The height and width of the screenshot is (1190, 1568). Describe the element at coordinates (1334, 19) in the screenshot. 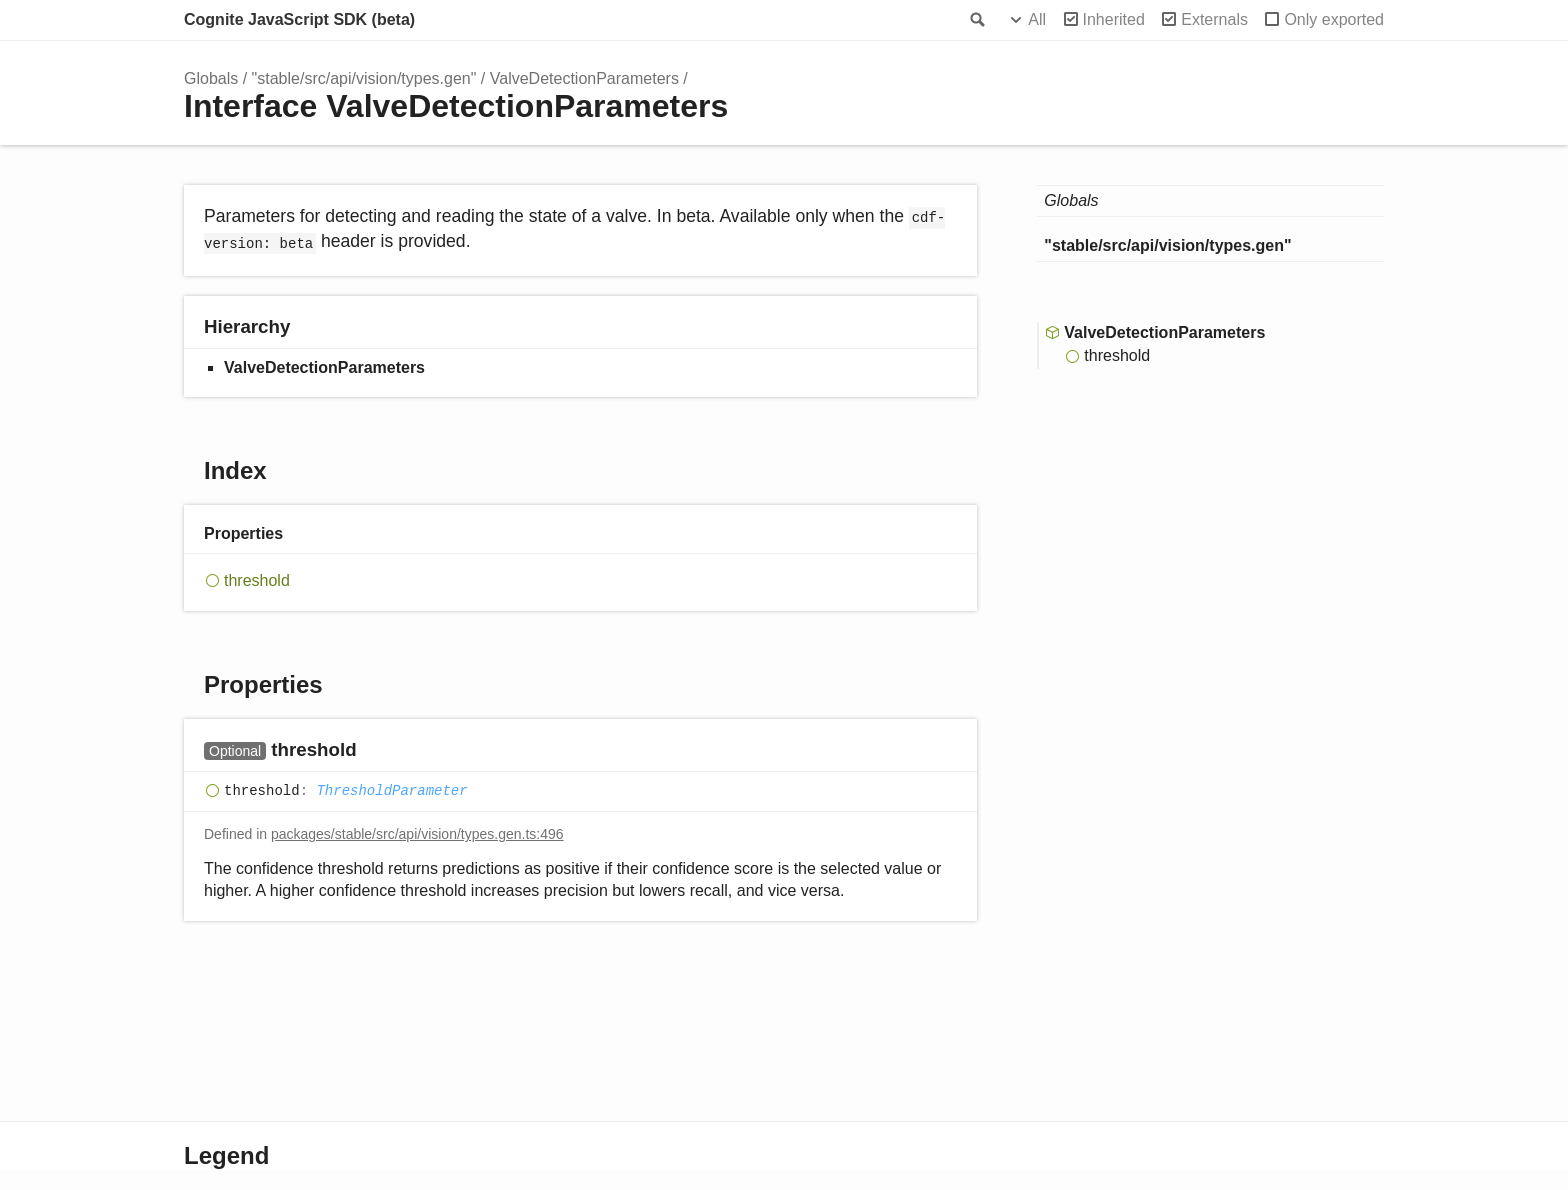

I see `Only exported` at that location.